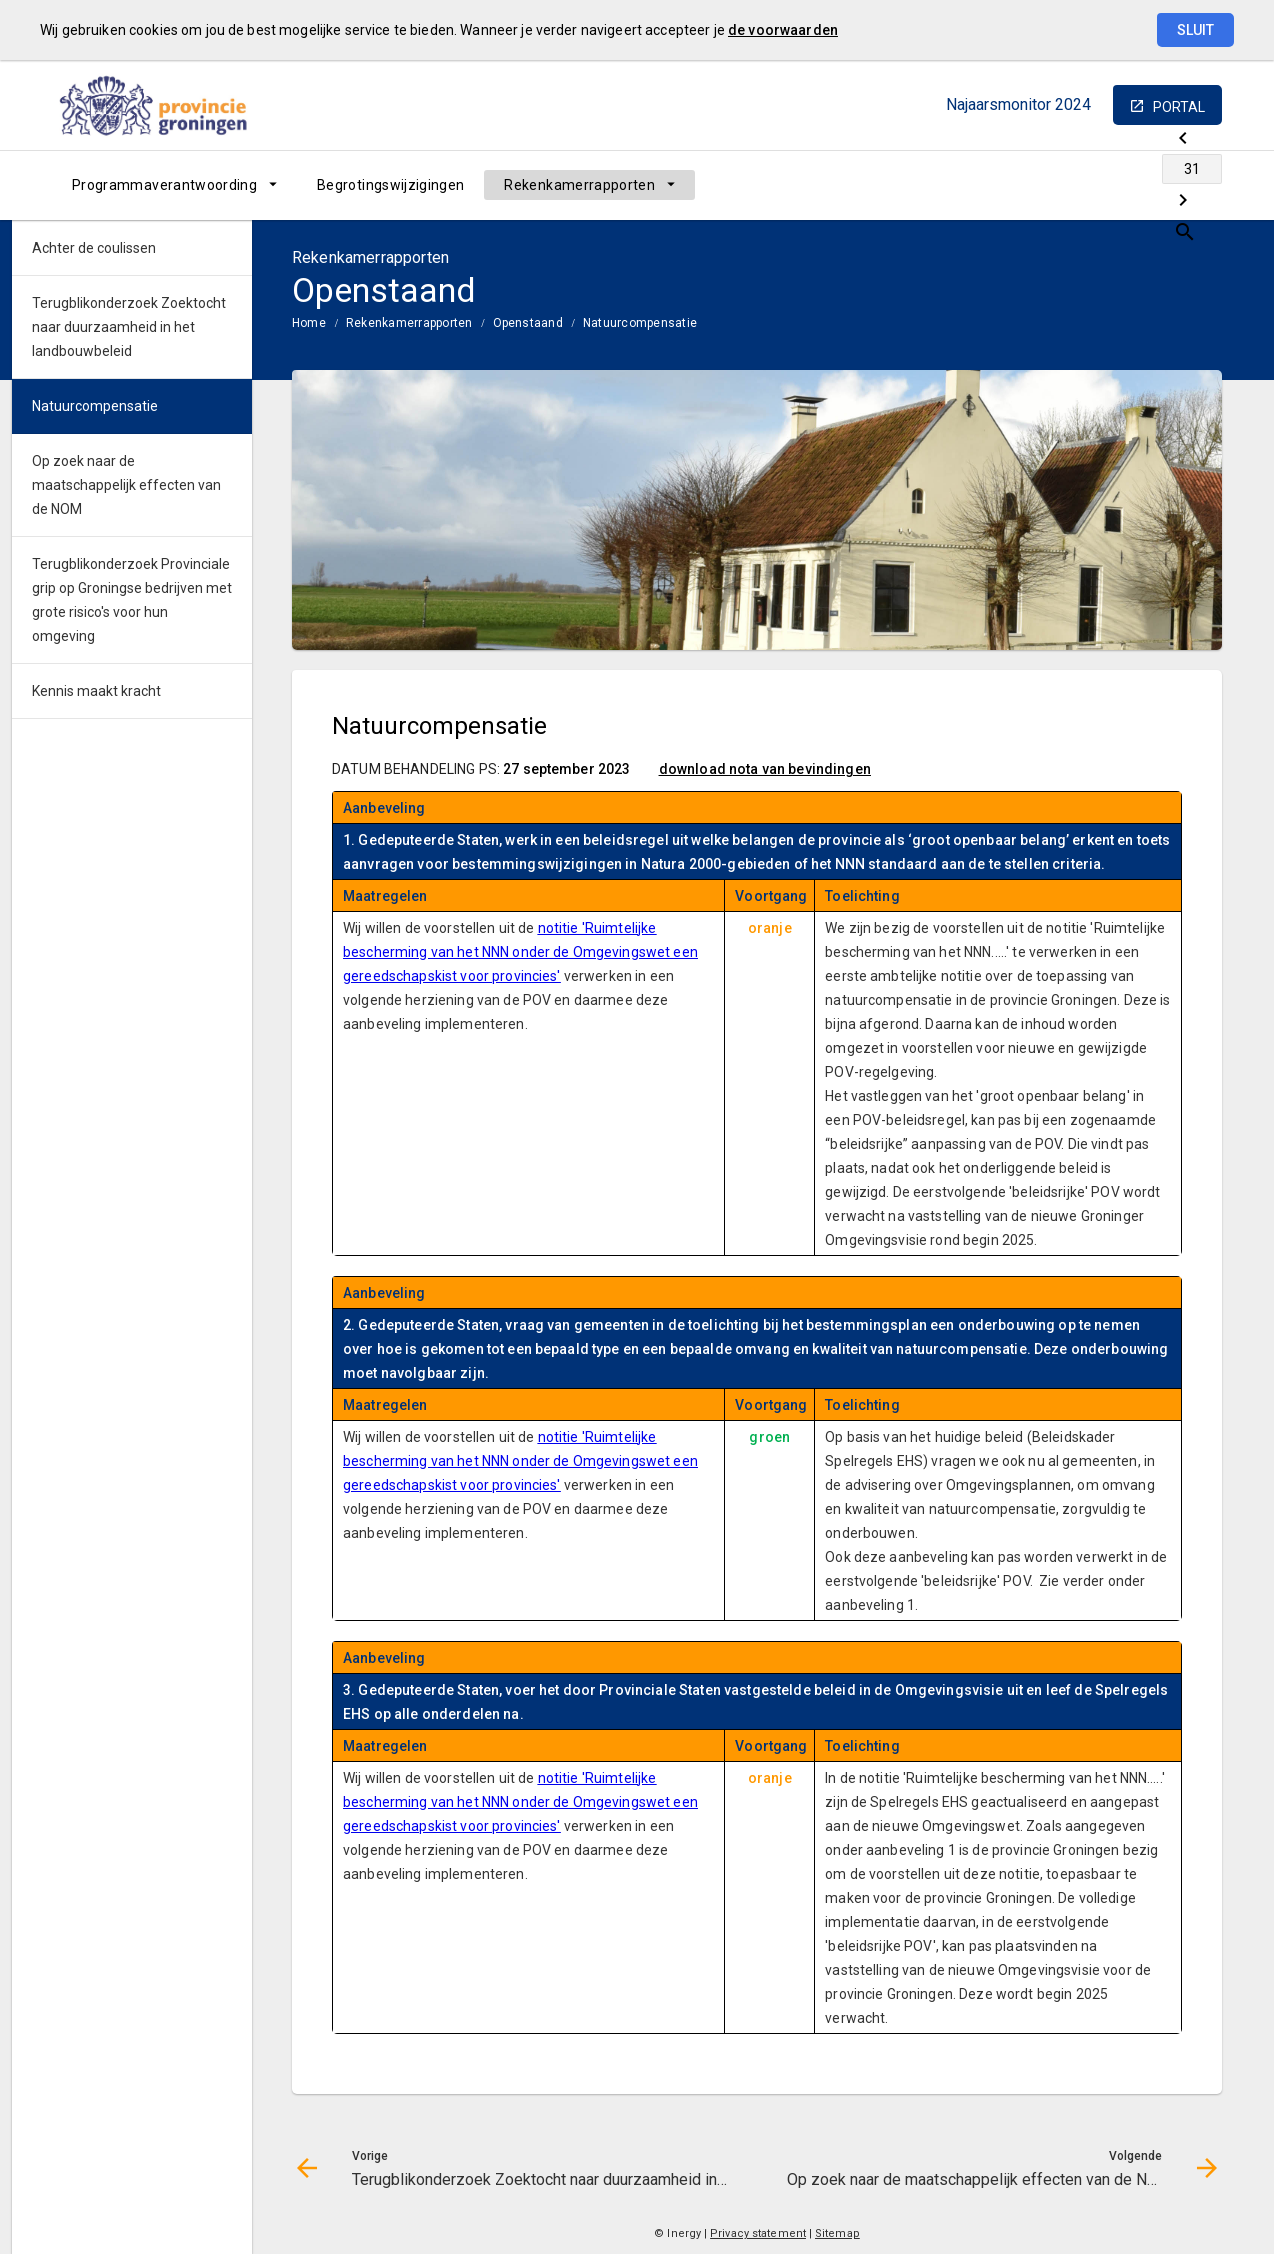 This screenshot has width=1274, height=2254. What do you see at coordinates (758, 2233) in the screenshot?
I see `Privacy statement` at bounding box center [758, 2233].